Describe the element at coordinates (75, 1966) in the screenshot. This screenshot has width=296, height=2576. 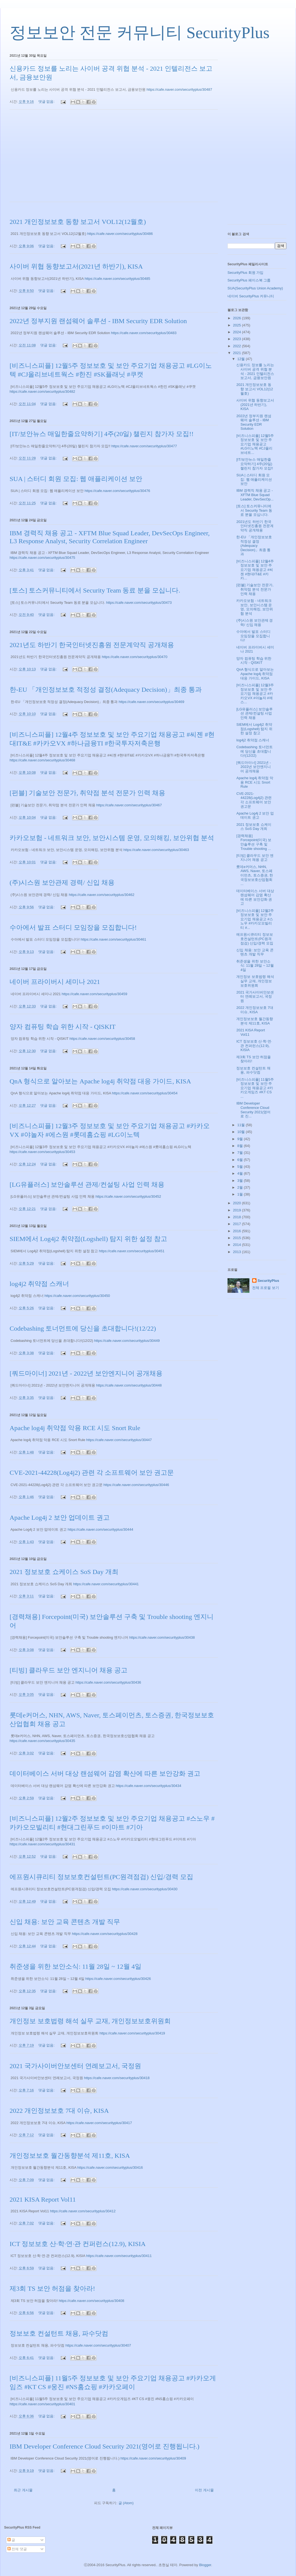
I see `취준생을 위한 보안소식: 11월 28일 ~ 12월 4일` at that location.